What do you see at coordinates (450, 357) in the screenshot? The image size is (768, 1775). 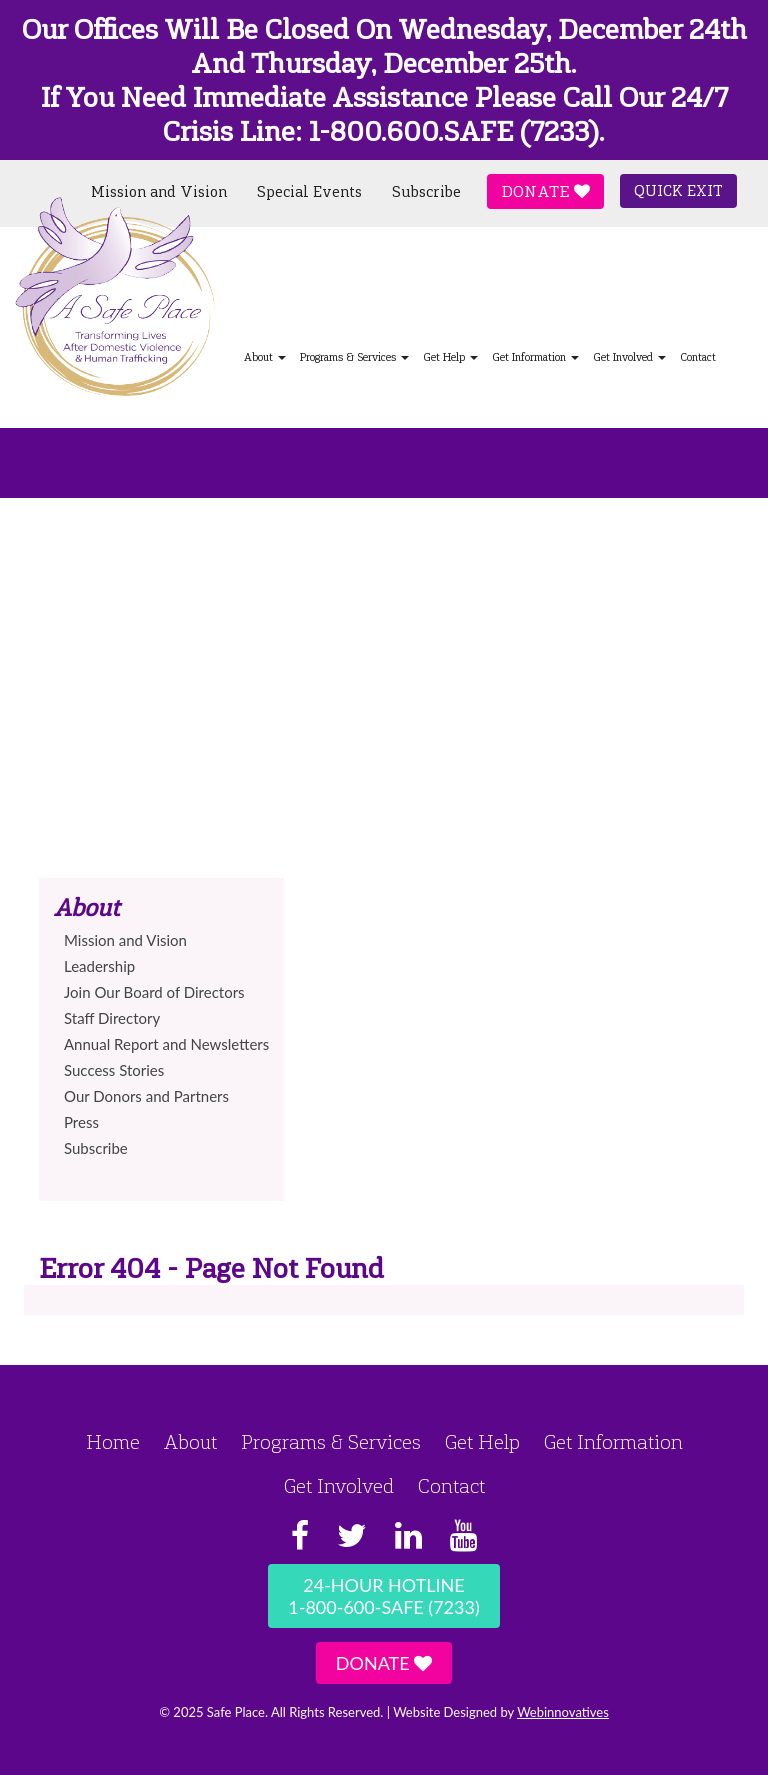 I see `Get Help` at bounding box center [450, 357].